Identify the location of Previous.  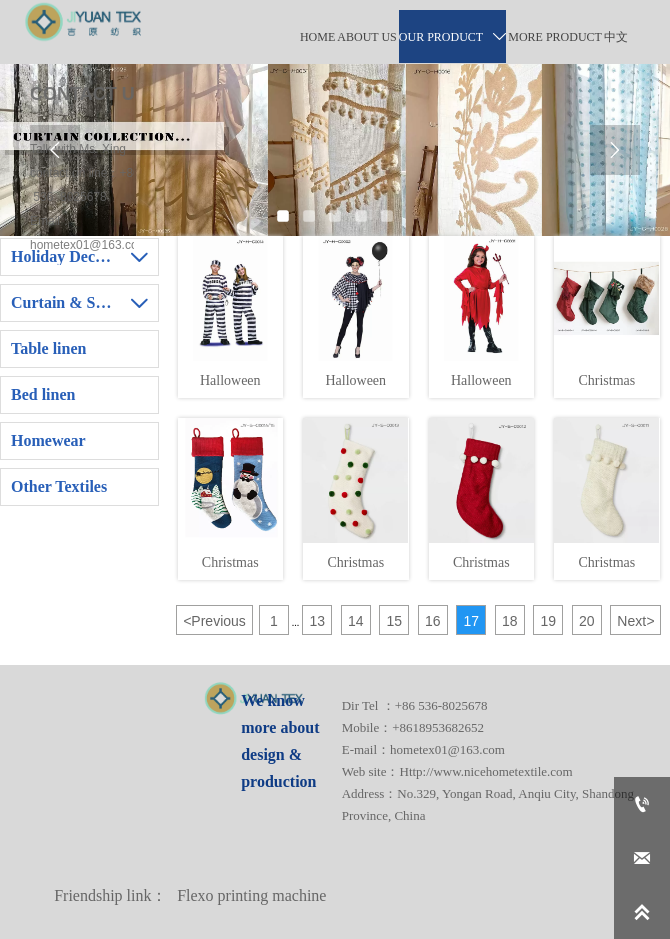
(214, 621).